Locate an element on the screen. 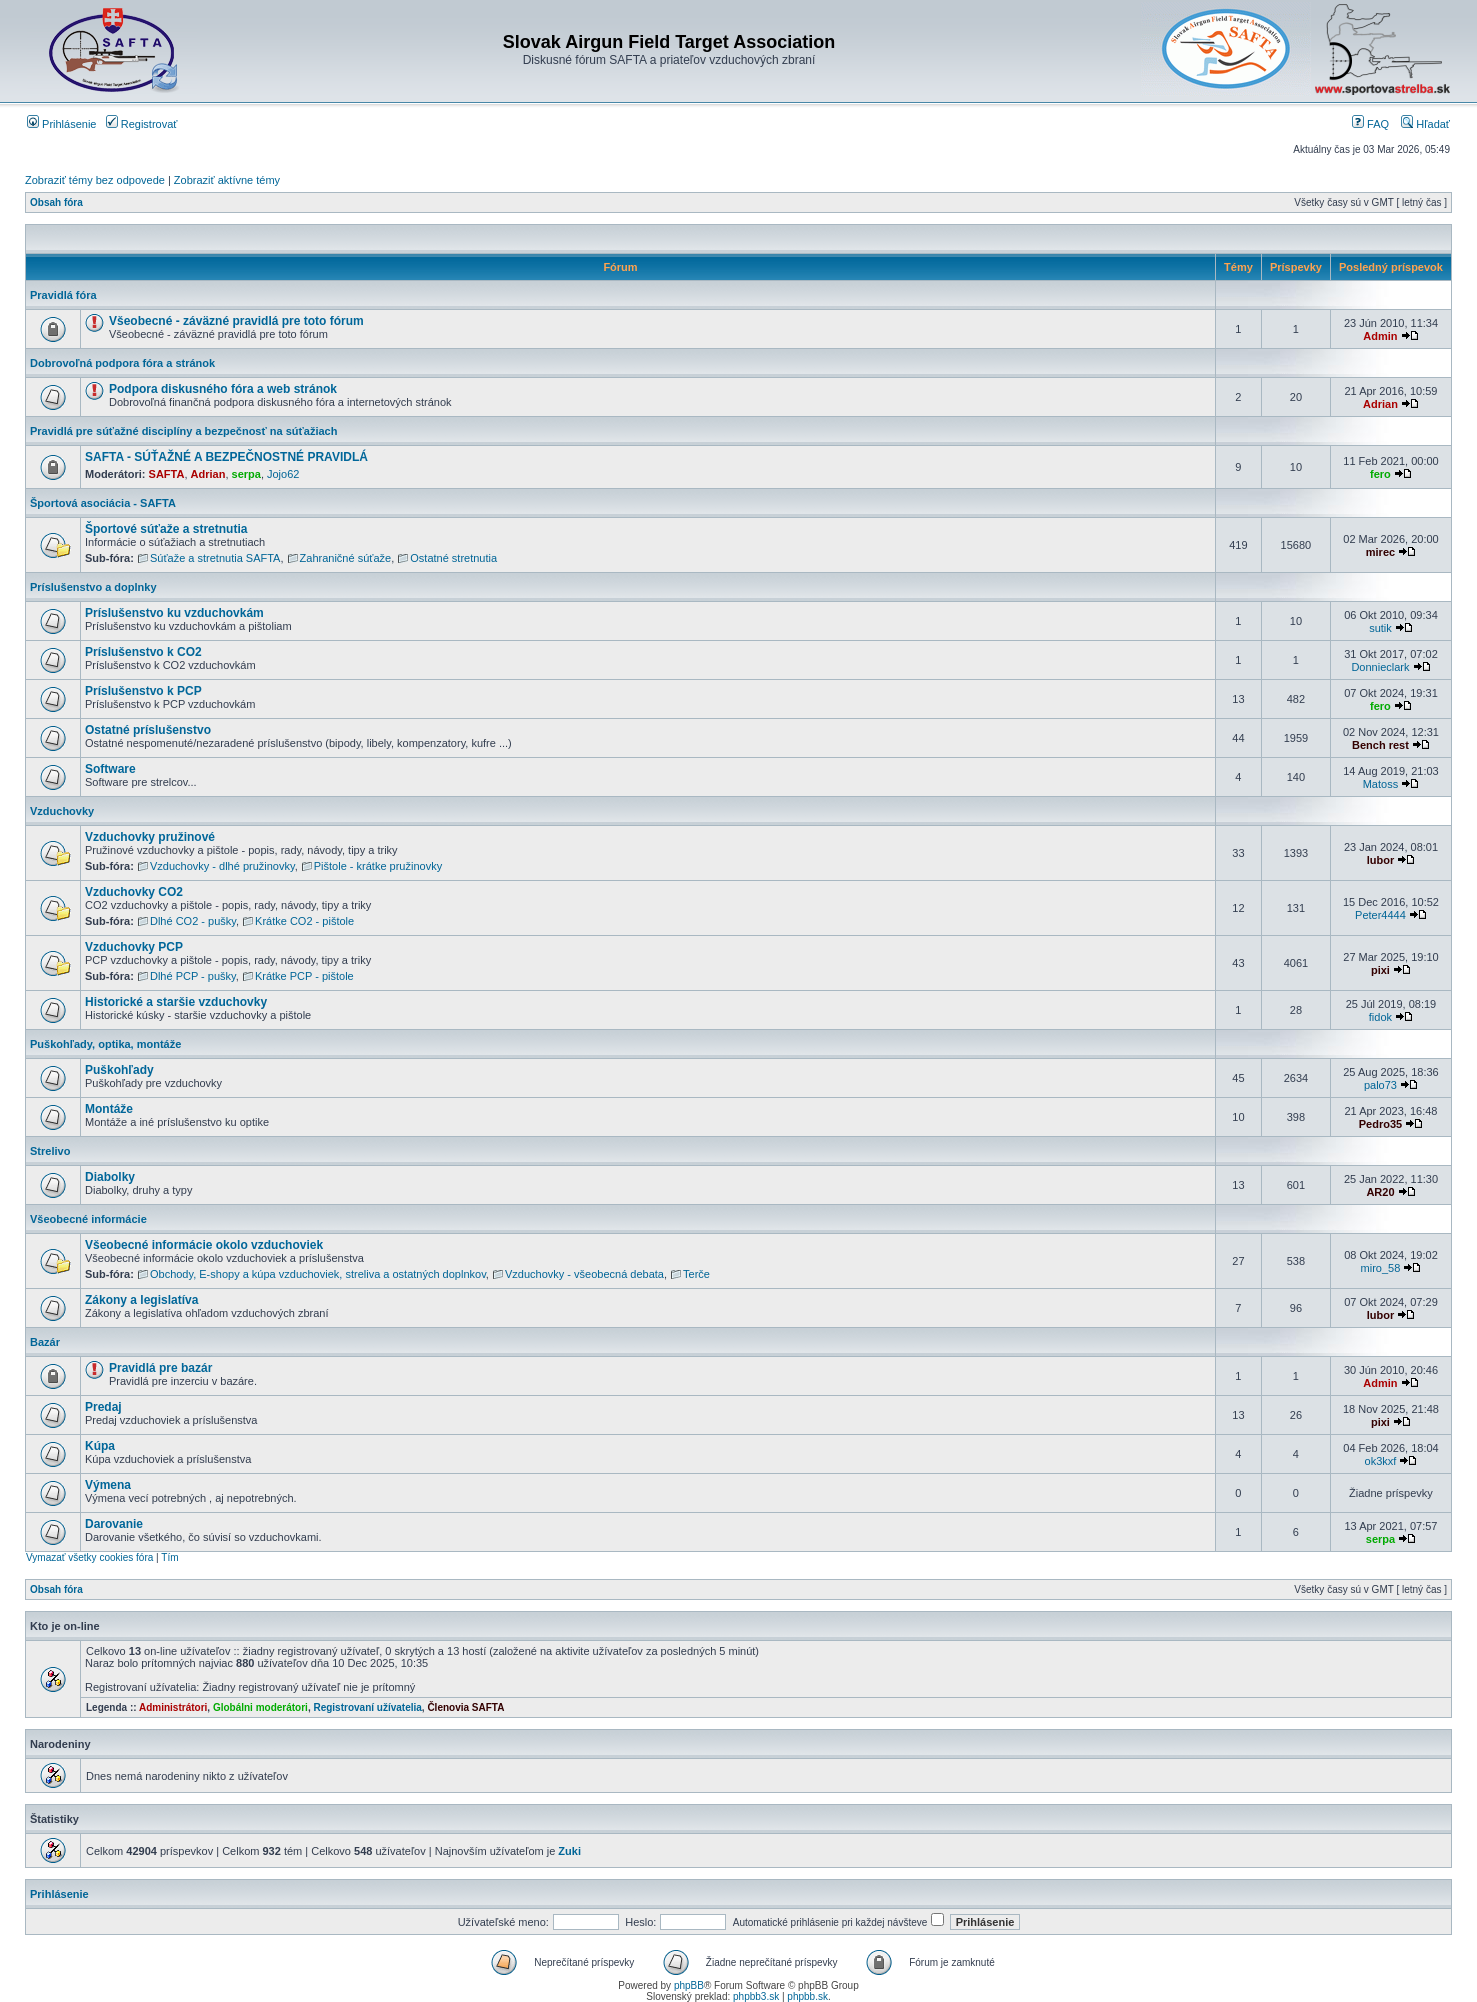 This screenshot has height=2002, width=1477. miro_58 is located at coordinates (1381, 1268).